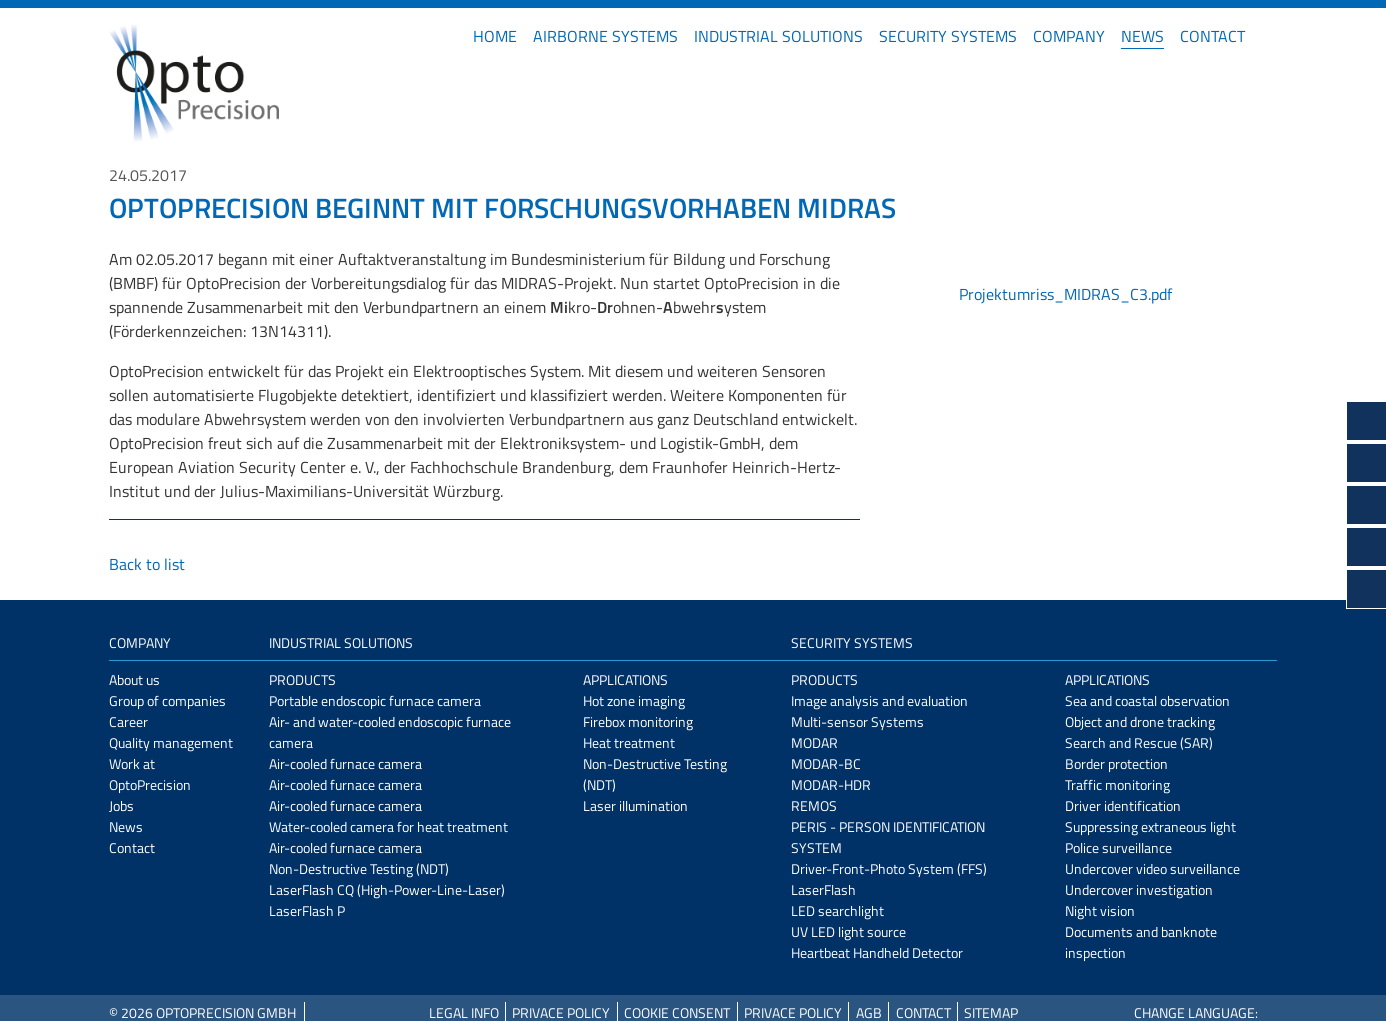 This screenshot has width=1386, height=1021. What do you see at coordinates (1142, 36) in the screenshot?
I see `News` at bounding box center [1142, 36].